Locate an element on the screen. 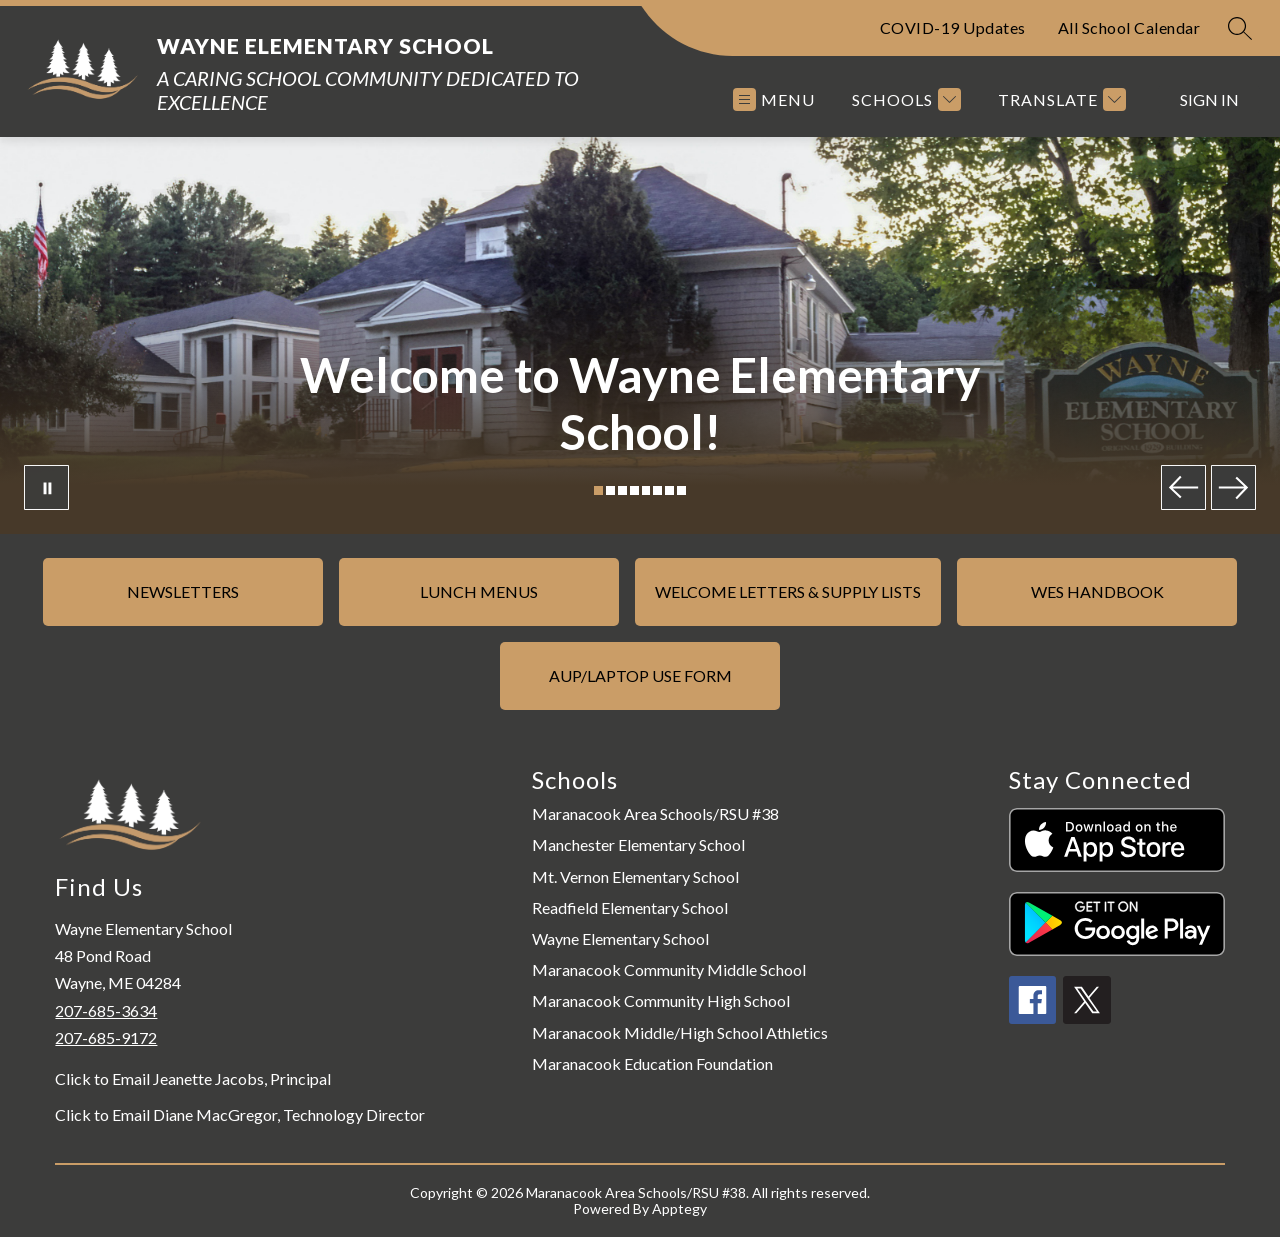 This screenshot has width=1280, height=1237. Maranacook Community Middle School is located at coordinates (669, 969).